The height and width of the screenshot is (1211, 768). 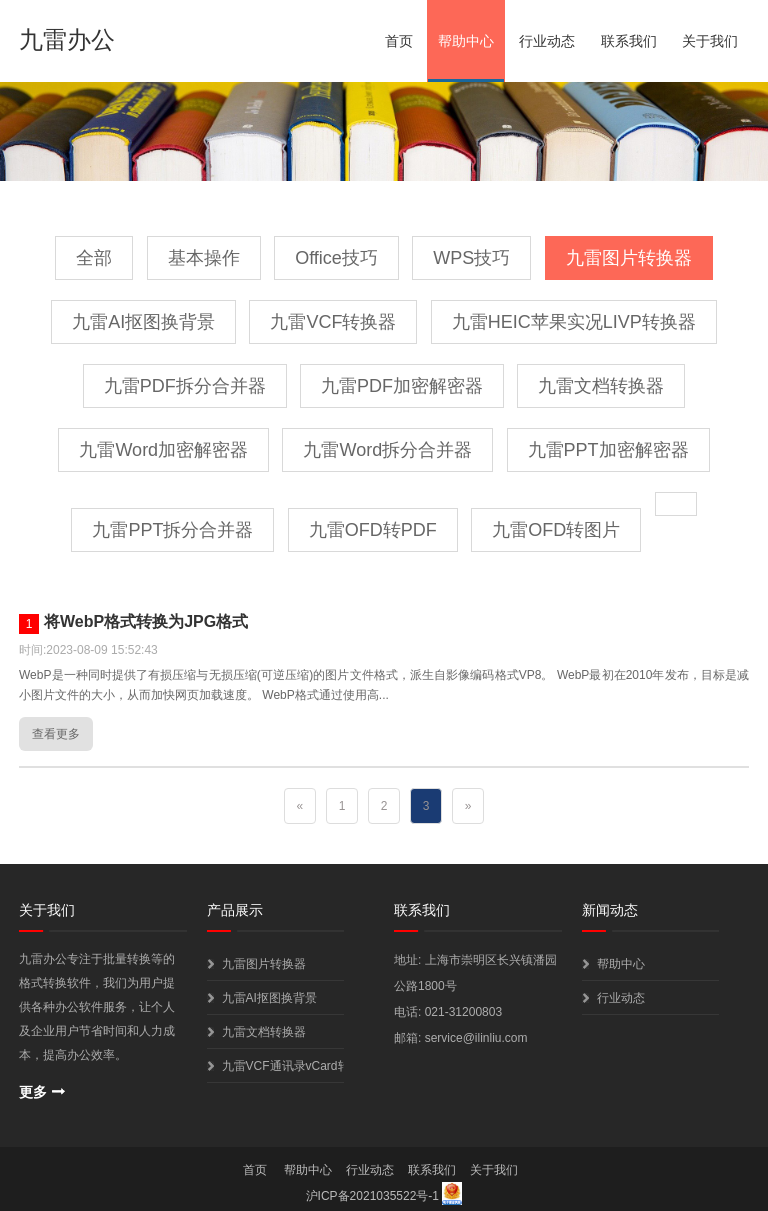 I want to click on 关于我们, so click(x=710, y=41).